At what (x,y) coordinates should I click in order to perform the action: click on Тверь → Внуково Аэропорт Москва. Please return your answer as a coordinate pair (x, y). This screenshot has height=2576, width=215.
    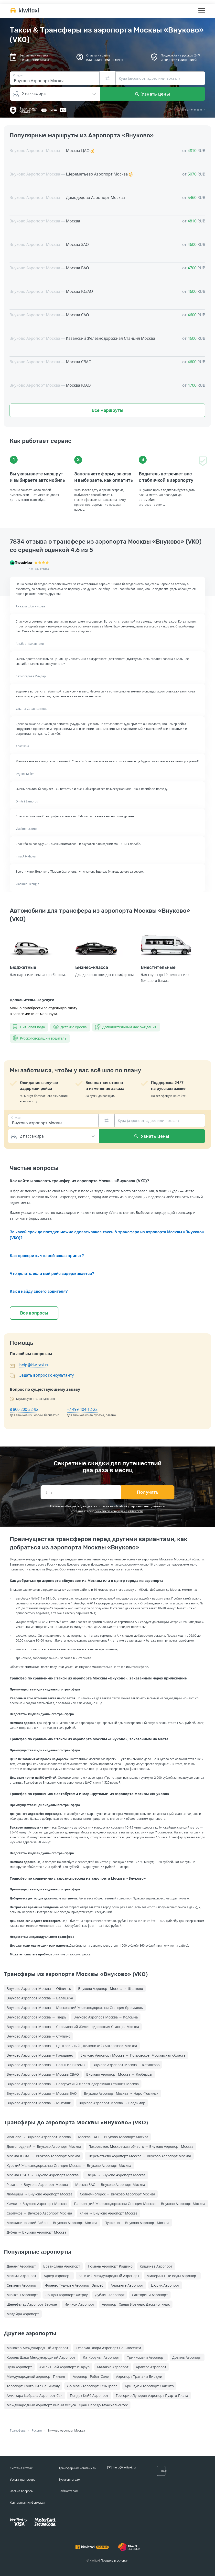
    Looking at the image, I should click on (116, 2175).